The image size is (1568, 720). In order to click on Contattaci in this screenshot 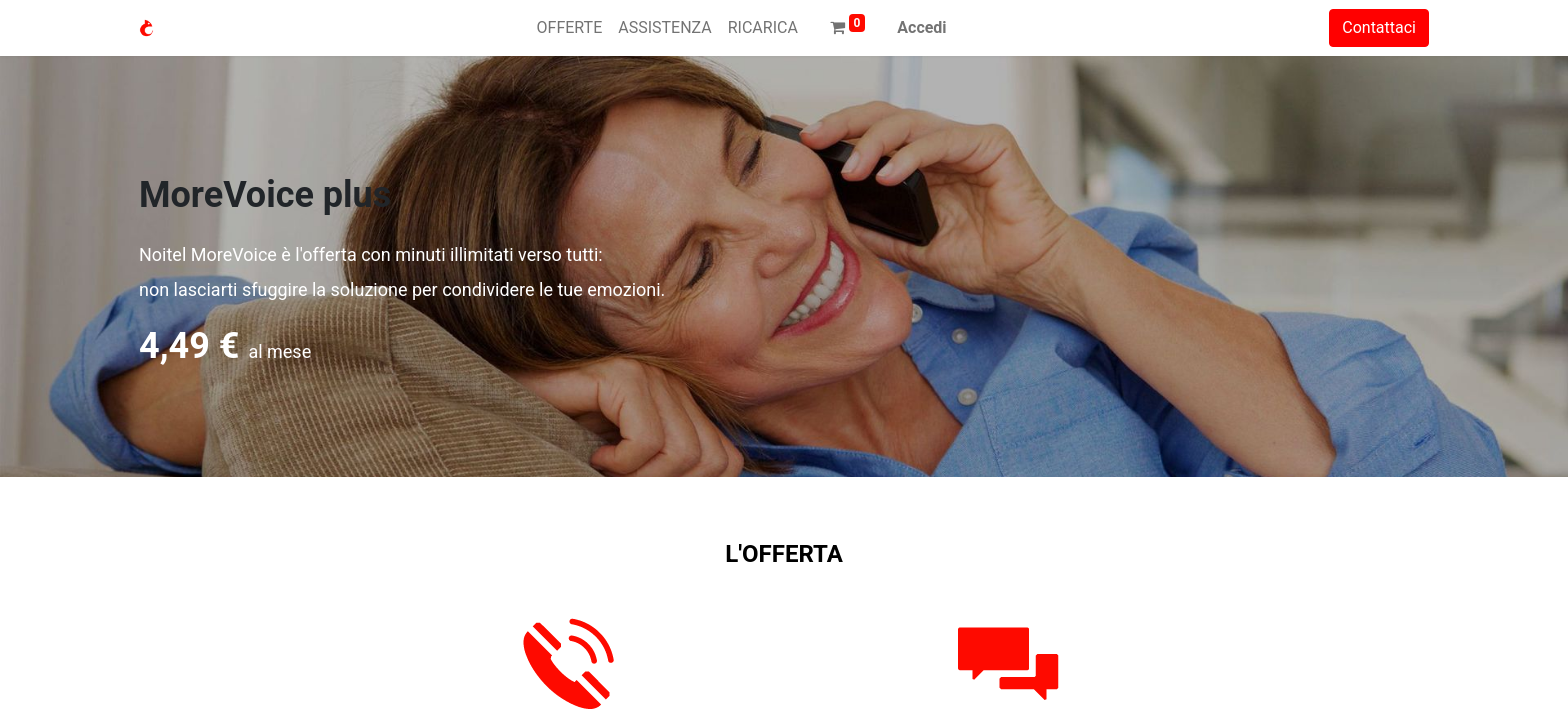, I will do `click(1379, 27)`.